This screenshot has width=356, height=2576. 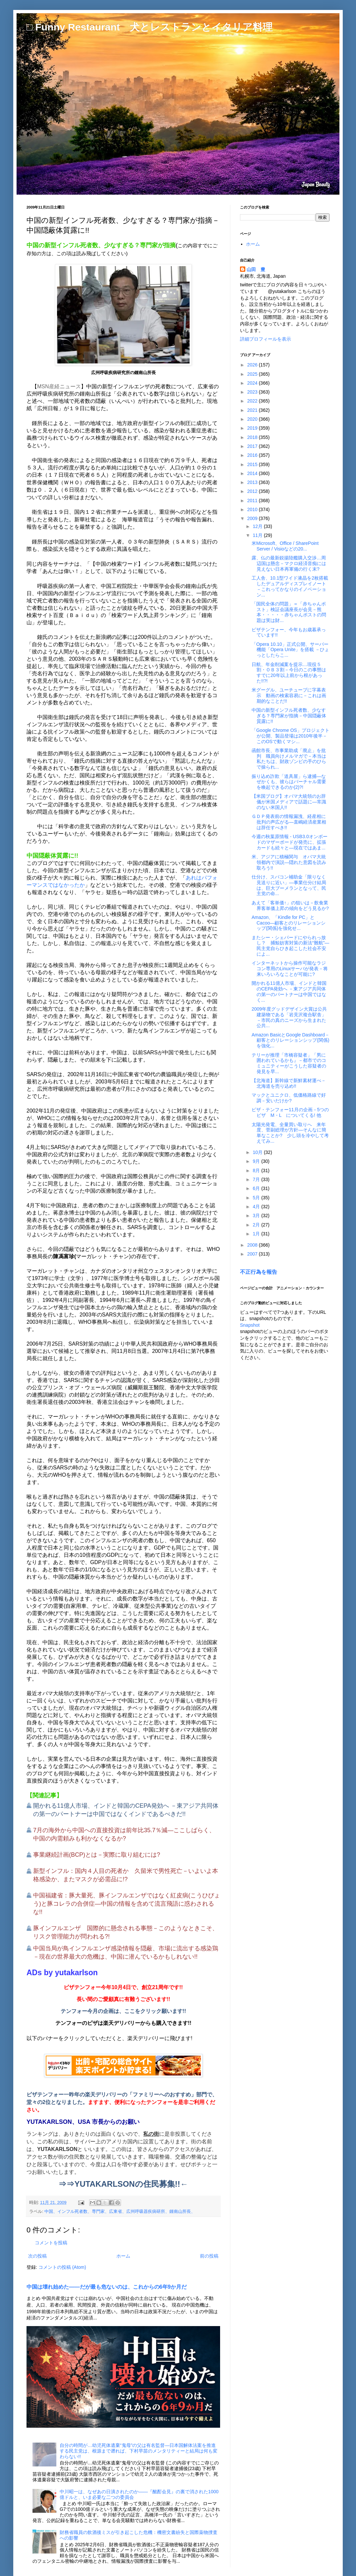 I want to click on ホーム, so click(x=123, y=2256).